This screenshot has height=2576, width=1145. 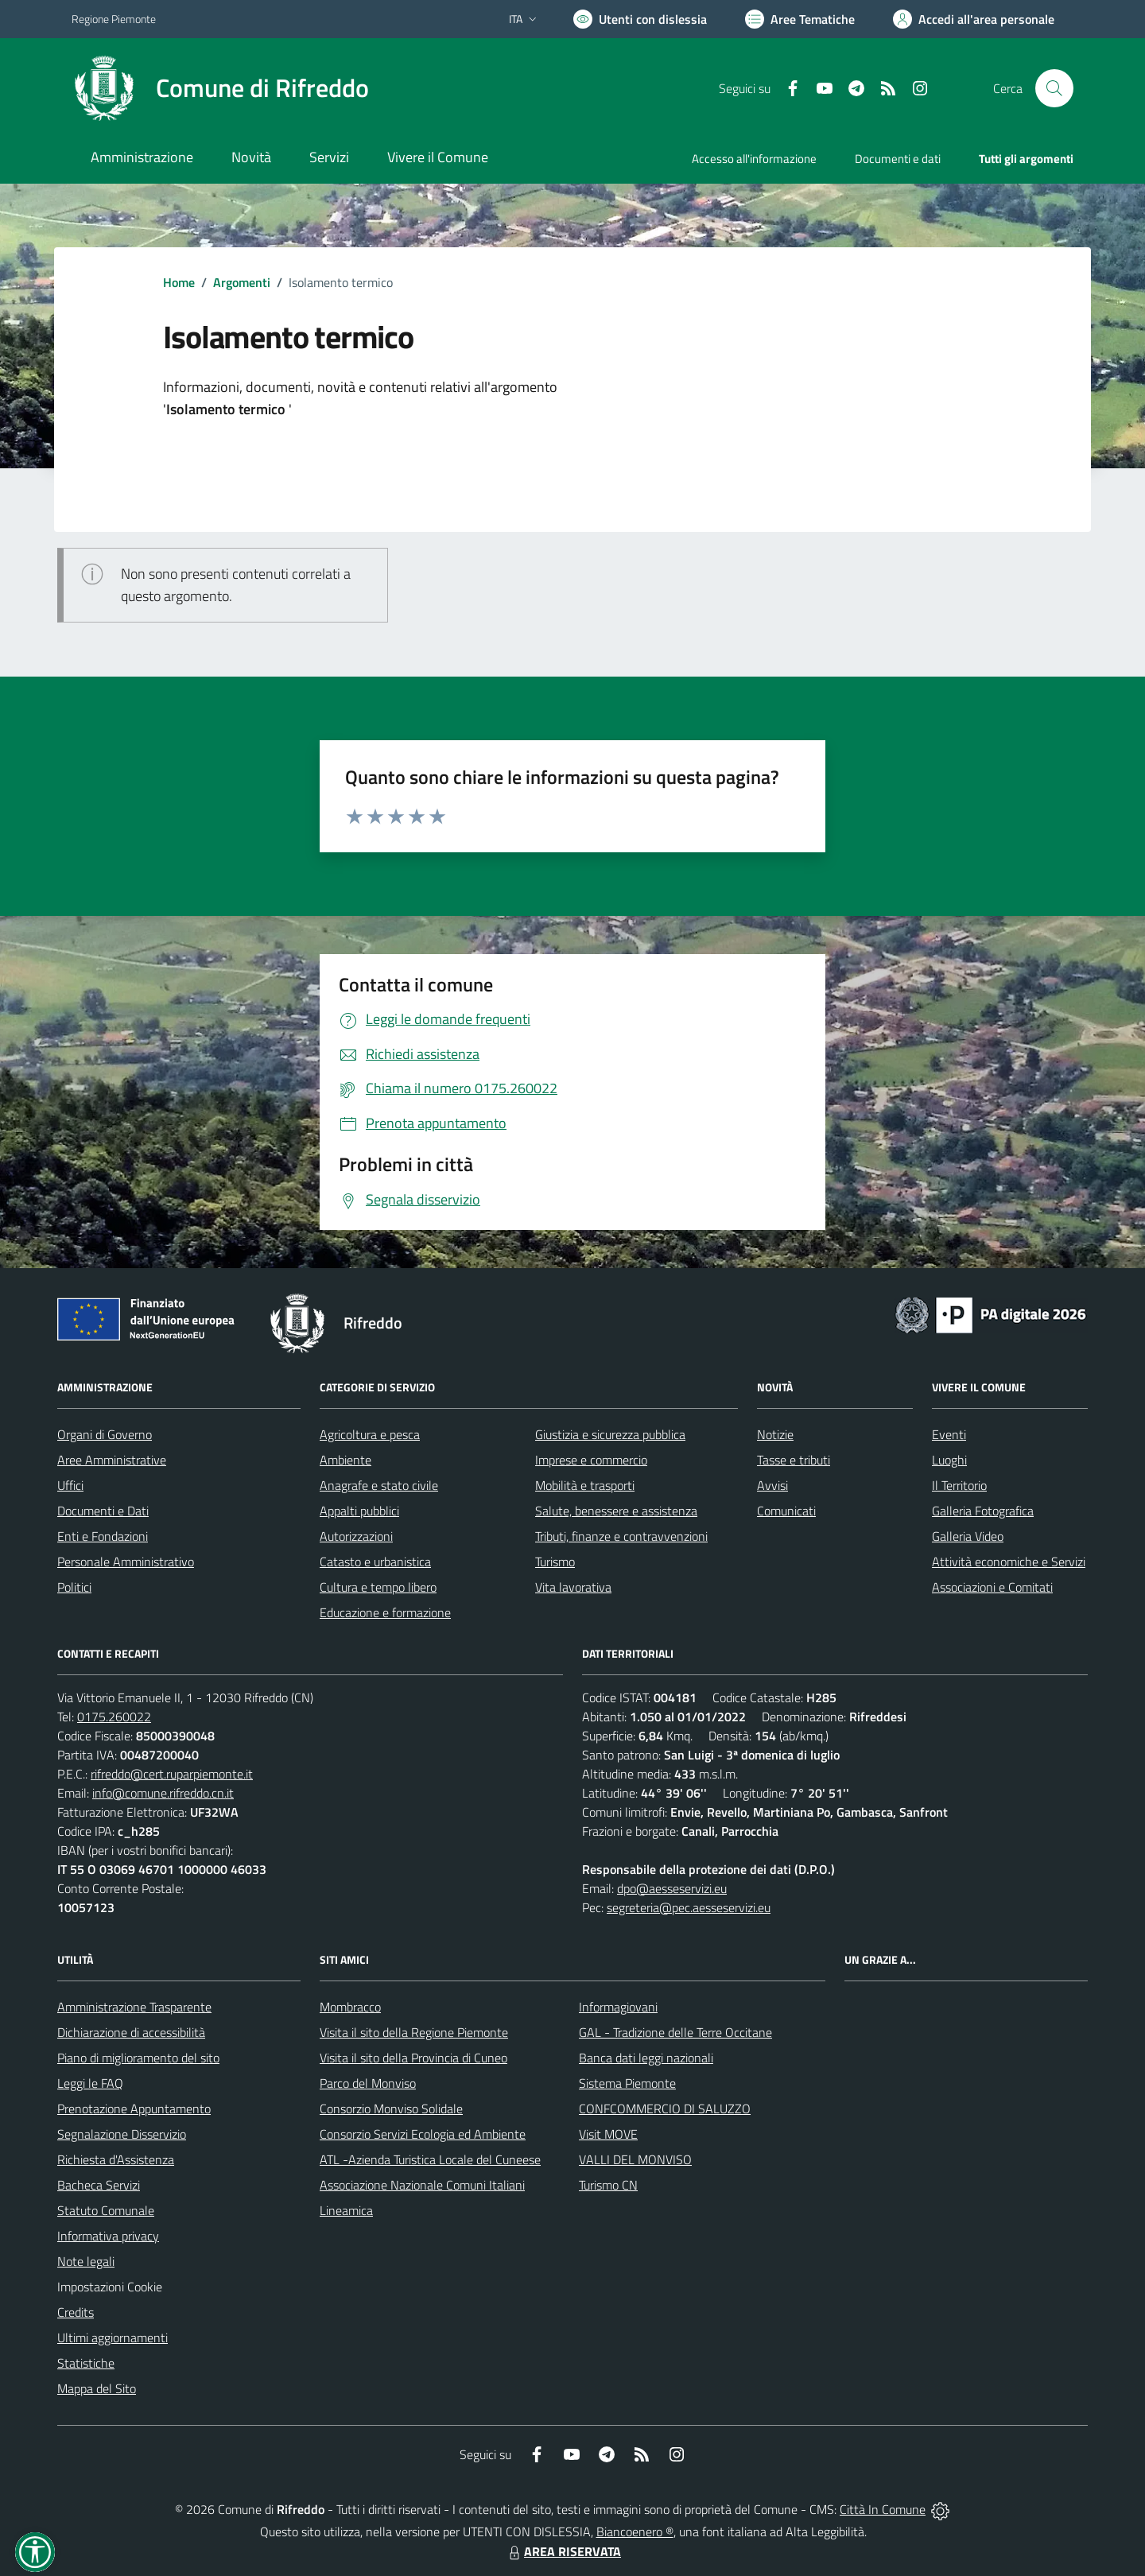 What do you see at coordinates (98, 2184) in the screenshot?
I see `Bacheca Servizi` at bounding box center [98, 2184].